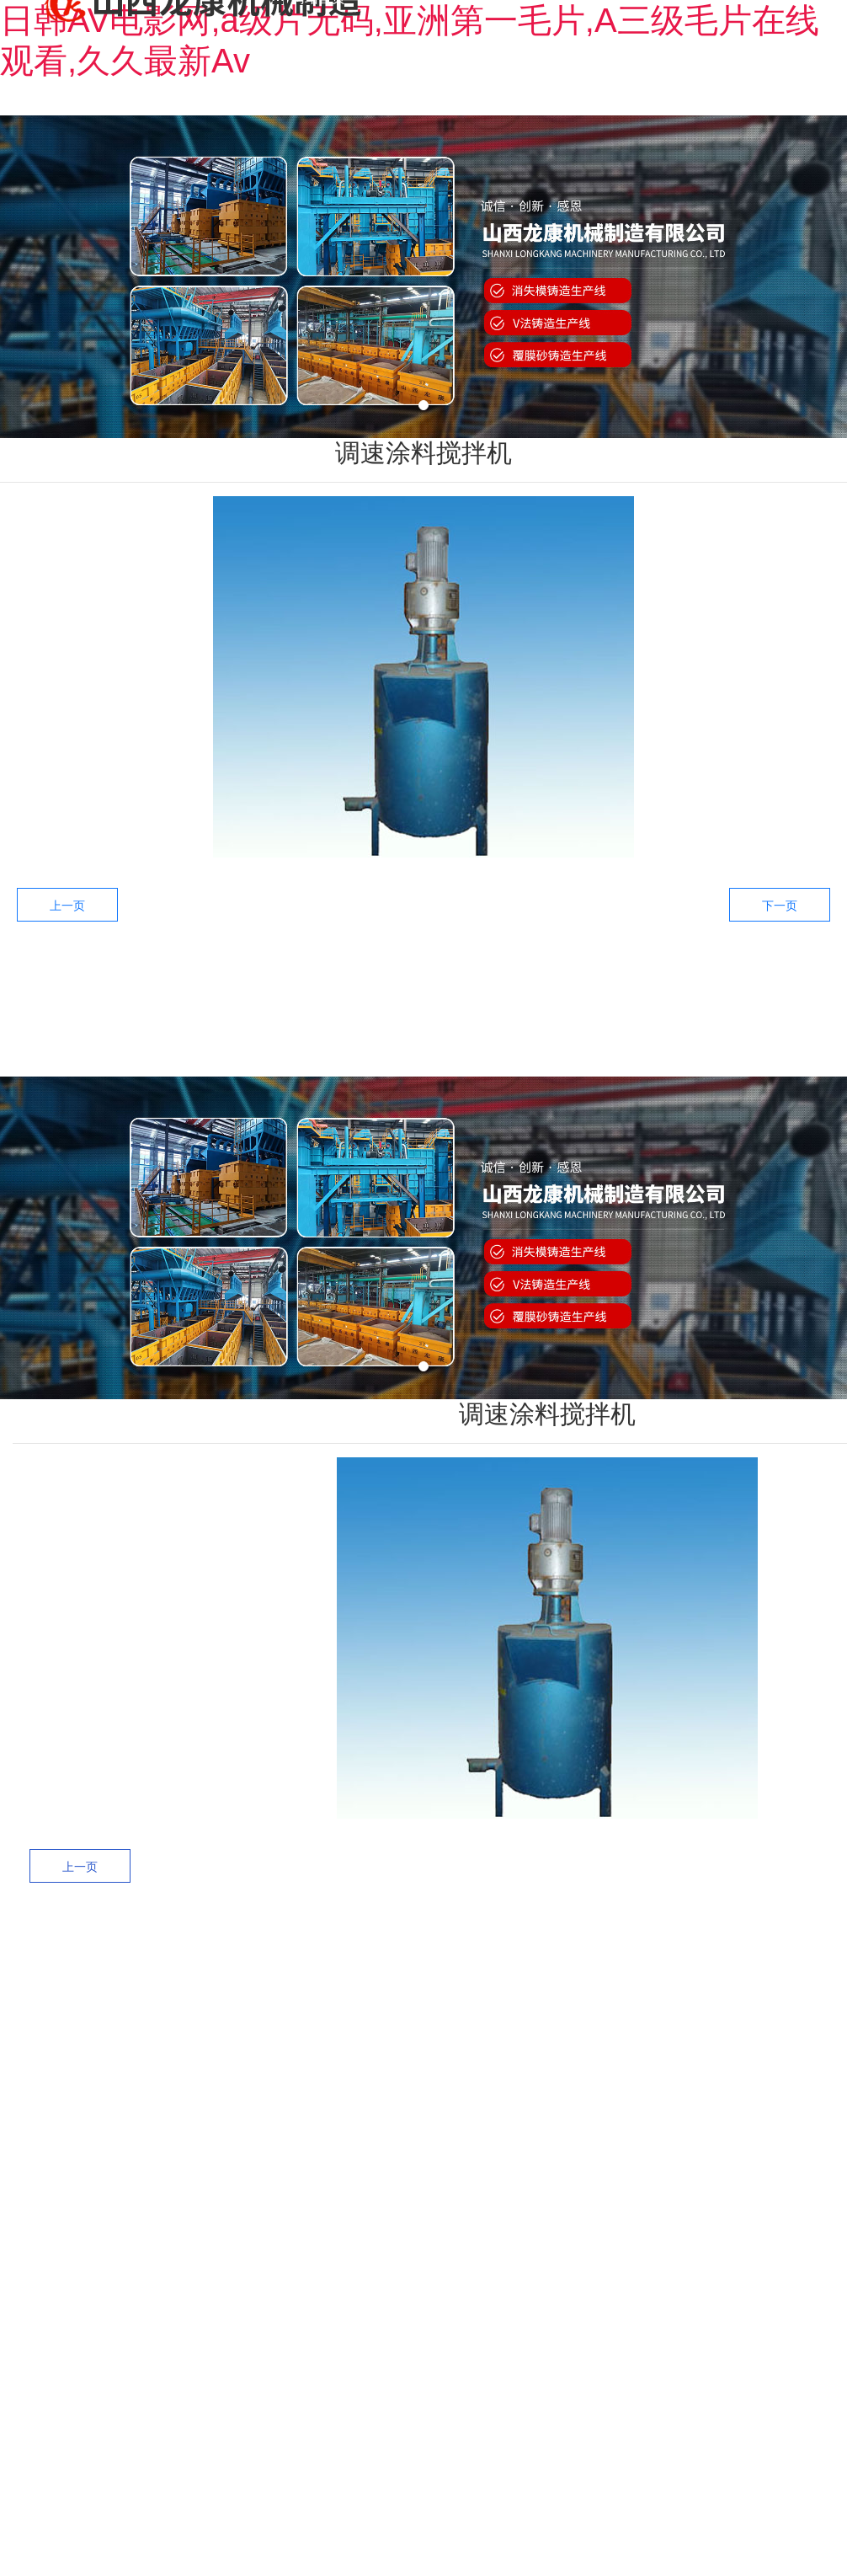 This screenshot has height=2576, width=847. What do you see at coordinates (632, 1948) in the screenshot?
I see `——工程案例` at bounding box center [632, 1948].